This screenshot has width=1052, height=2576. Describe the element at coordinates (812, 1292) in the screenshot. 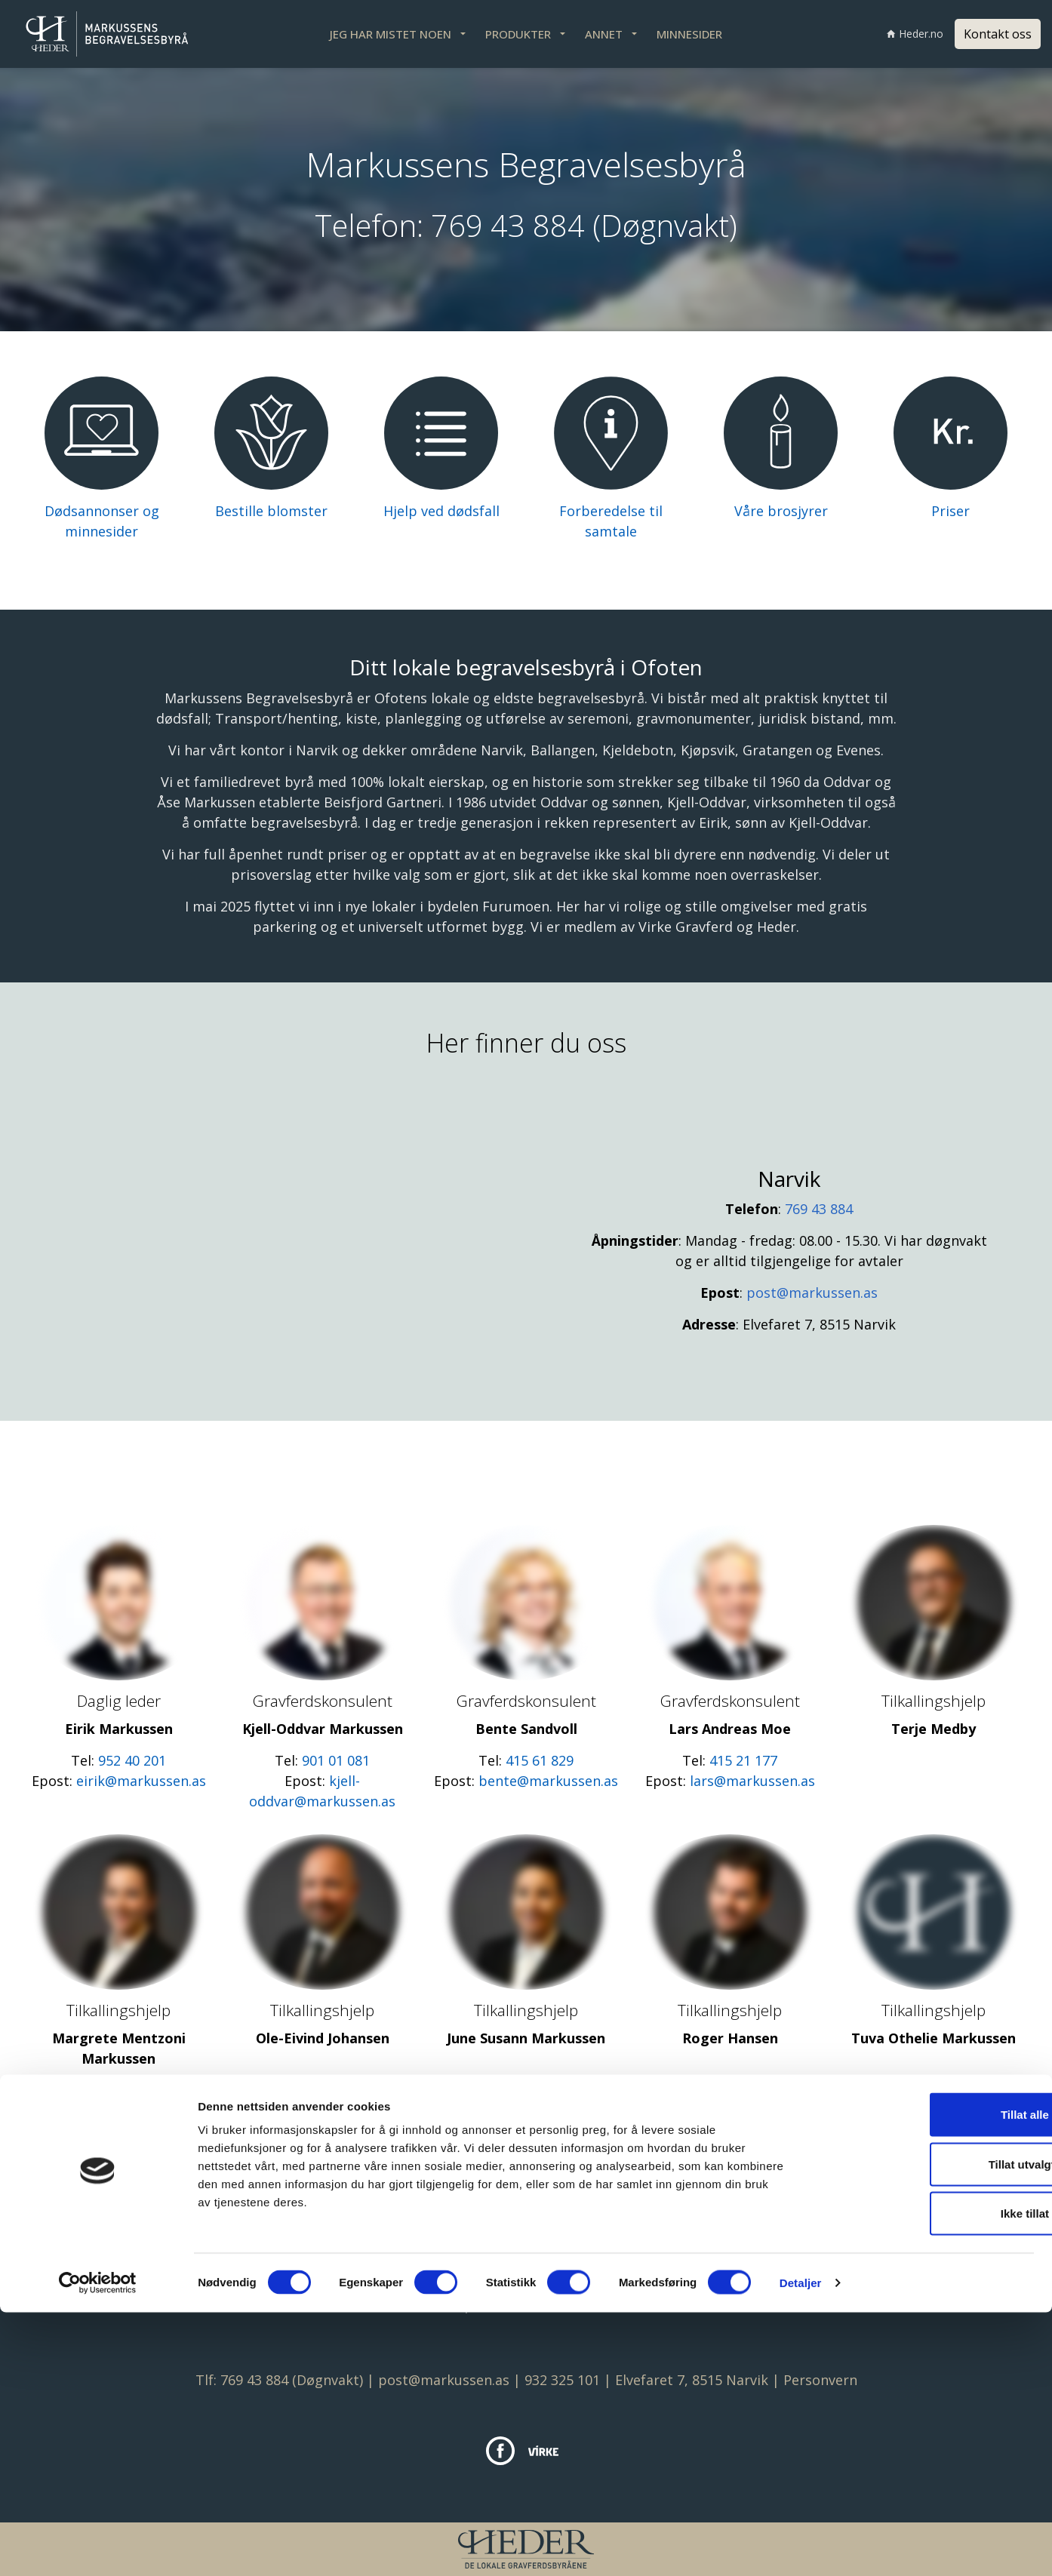

I see `post@markussen.as` at that location.